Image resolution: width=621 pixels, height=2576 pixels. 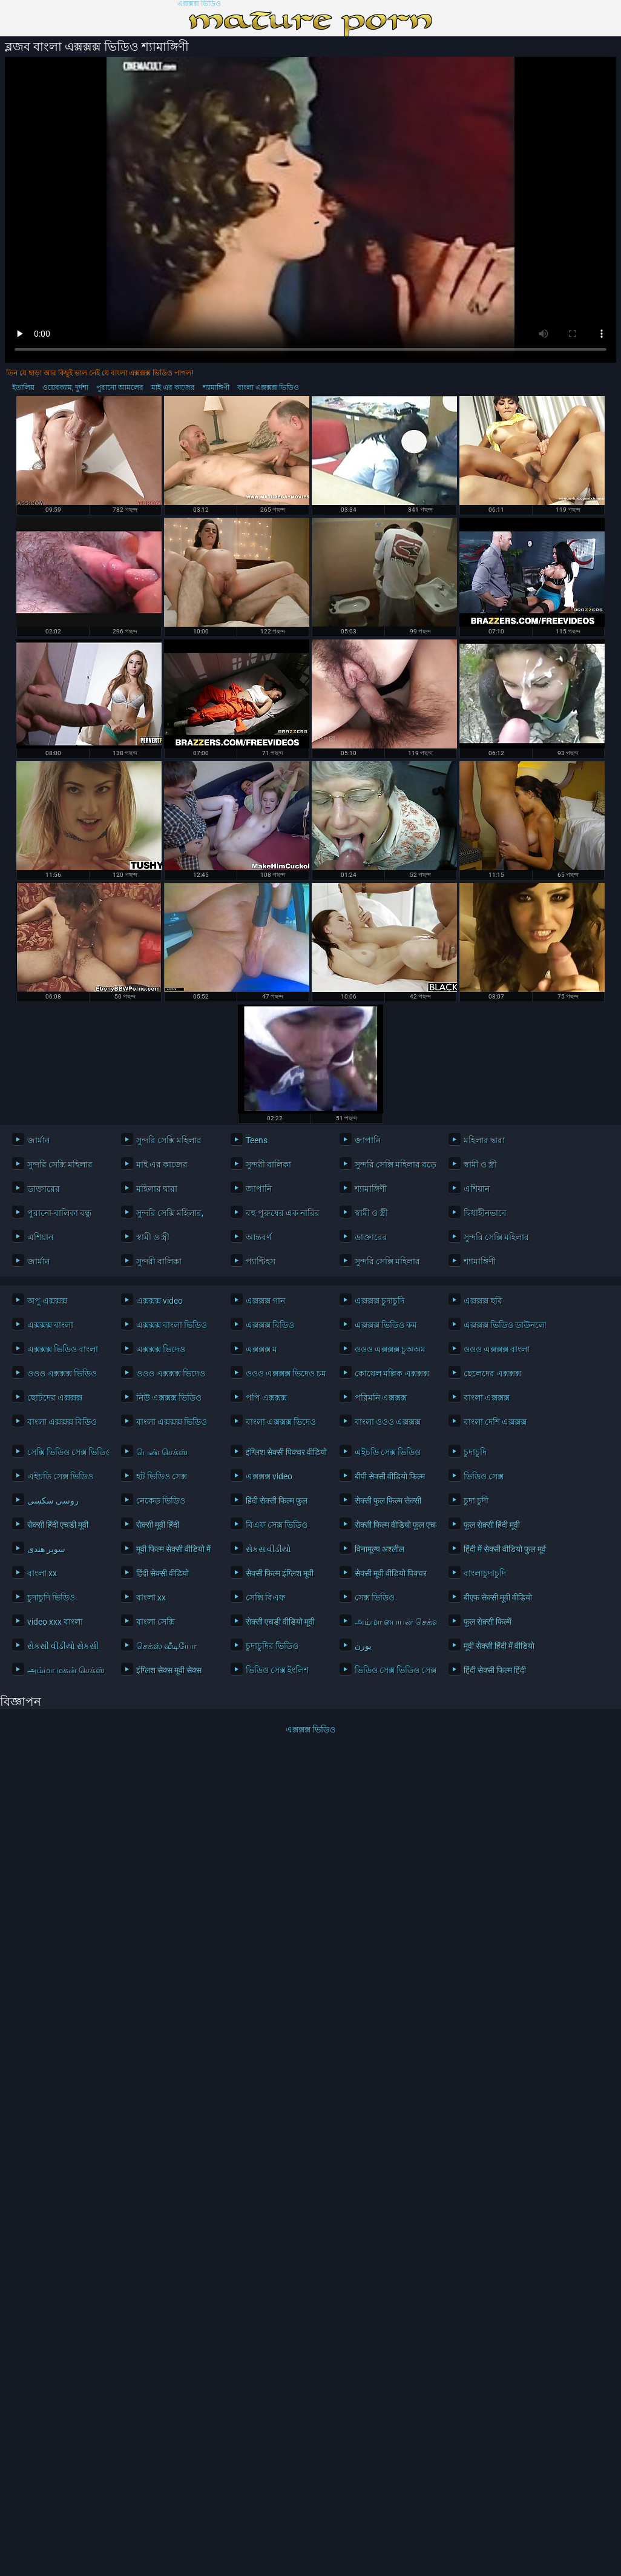 What do you see at coordinates (381, 1397) in the screenshot?
I see `পরিমনি এক্সক্সক্স` at bounding box center [381, 1397].